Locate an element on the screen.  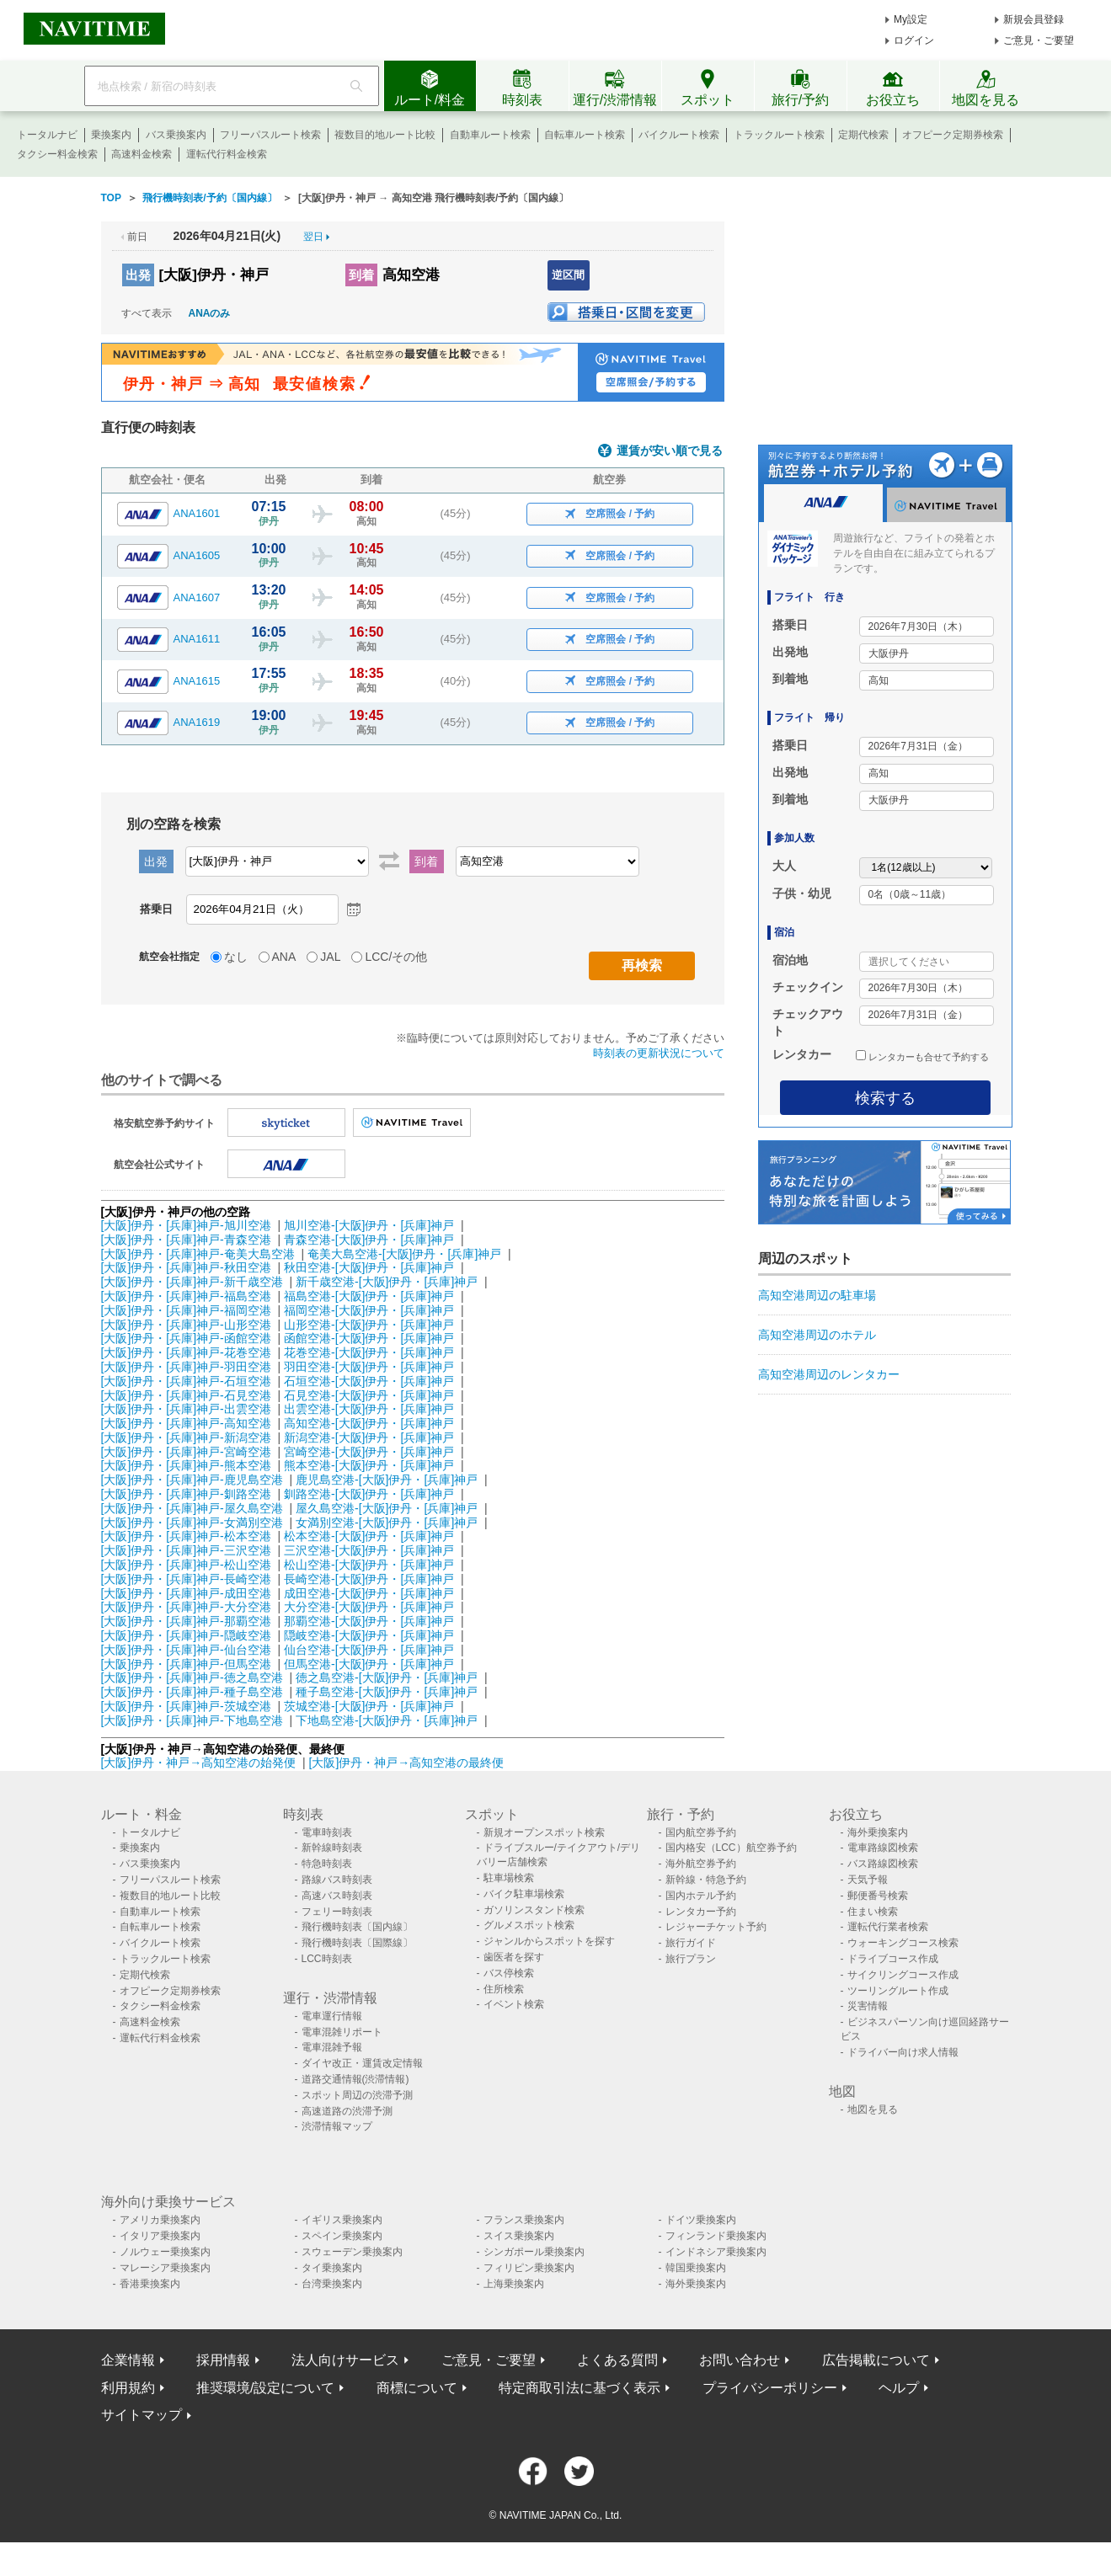
利用規約 is located at coordinates (128, 2388).